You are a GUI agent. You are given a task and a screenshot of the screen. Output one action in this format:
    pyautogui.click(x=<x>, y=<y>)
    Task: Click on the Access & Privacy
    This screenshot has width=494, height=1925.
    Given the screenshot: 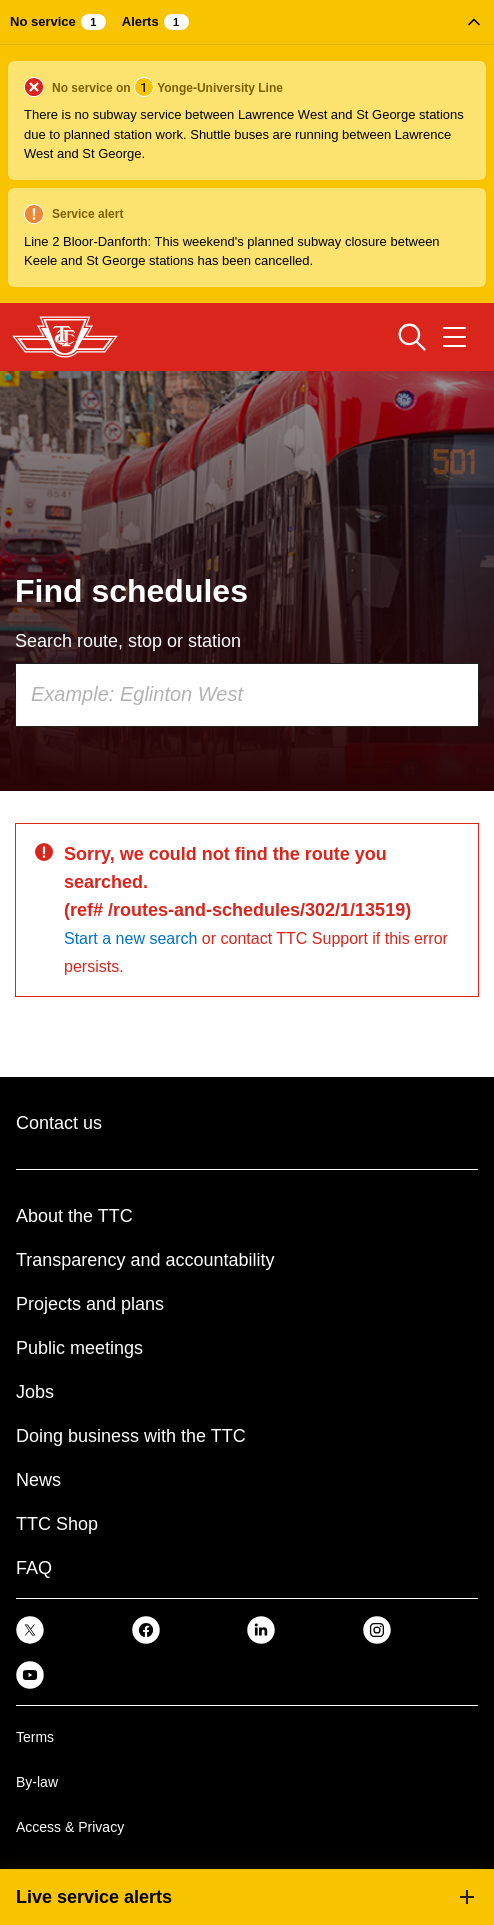 What is the action you would take?
    pyautogui.click(x=70, y=1827)
    